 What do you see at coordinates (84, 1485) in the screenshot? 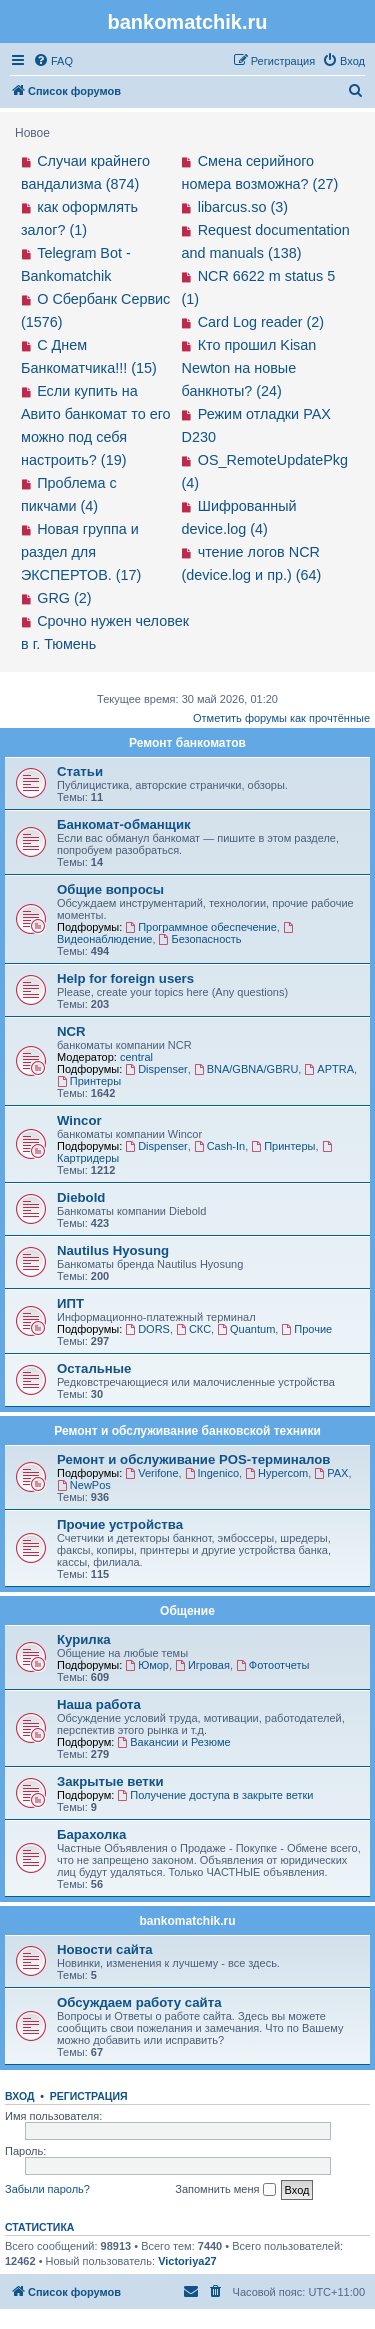
I see `NewPos` at bounding box center [84, 1485].